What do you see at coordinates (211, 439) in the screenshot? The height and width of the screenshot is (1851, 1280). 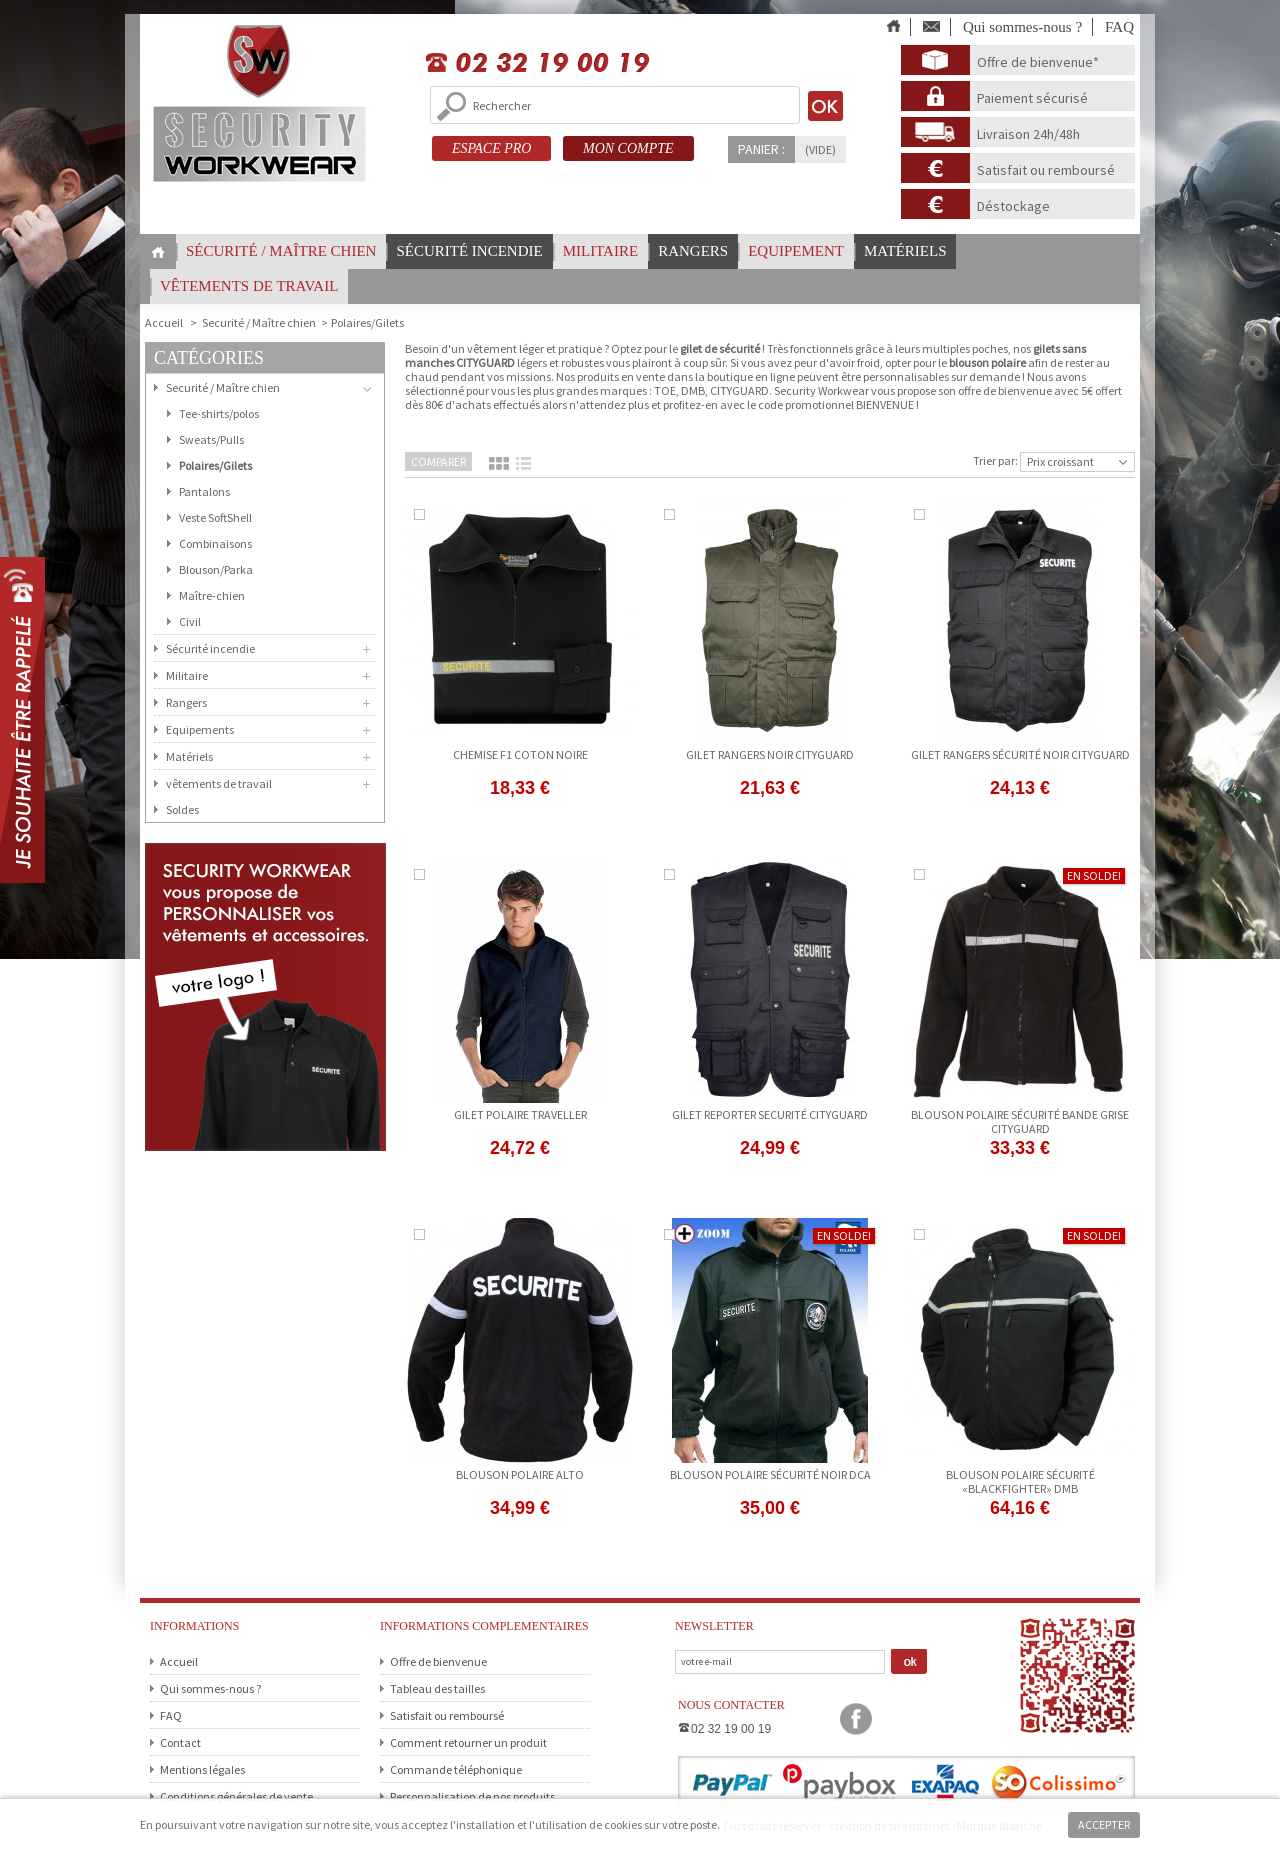 I see `Sweats/Pulls` at bounding box center [211, 439].